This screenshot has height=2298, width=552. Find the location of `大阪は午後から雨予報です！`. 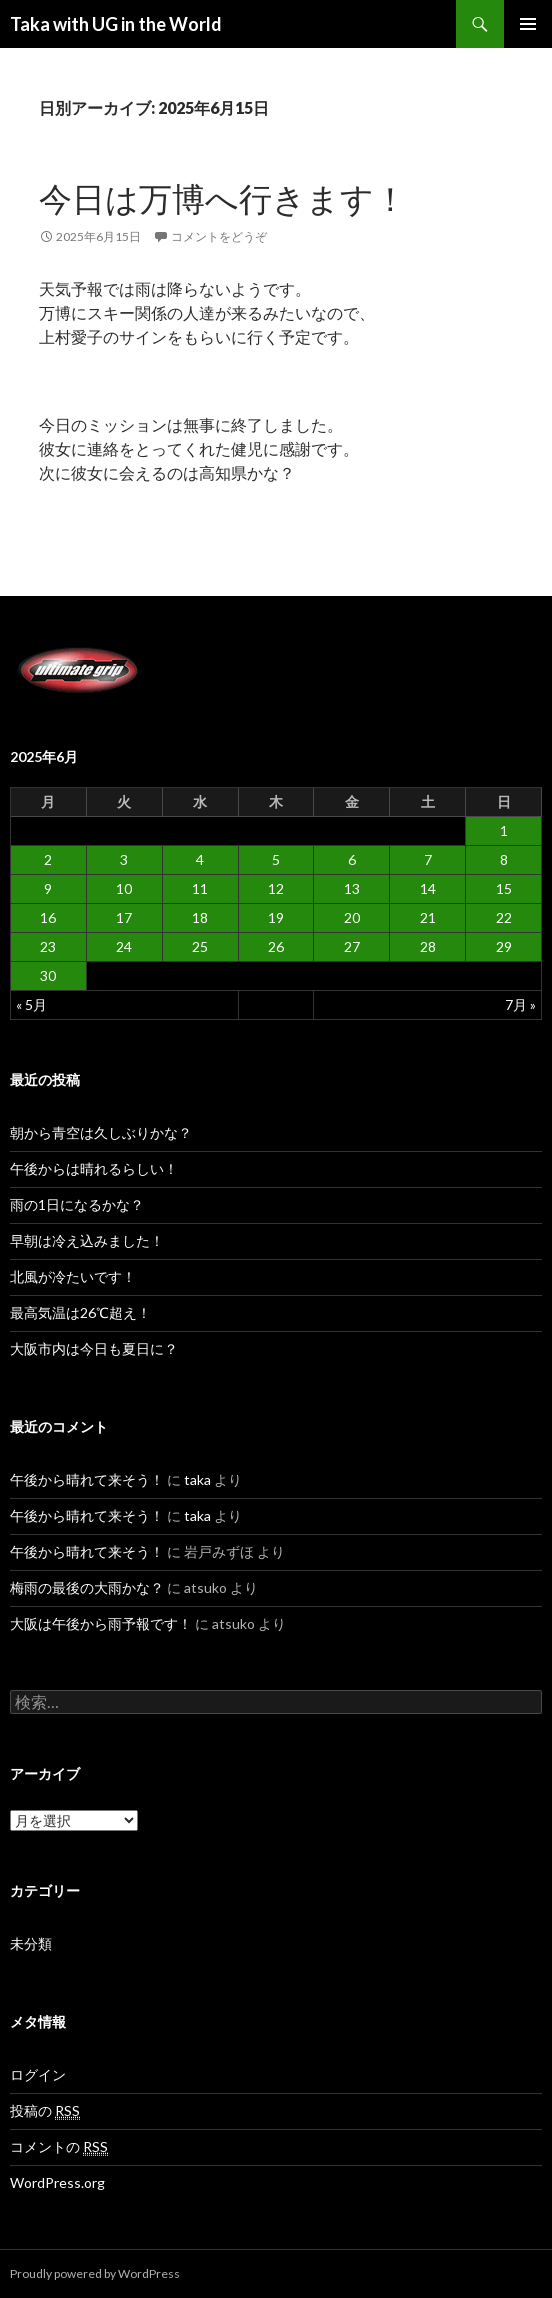

大阪は午後から雨予報です！ is located at coordinates (101, 1623).